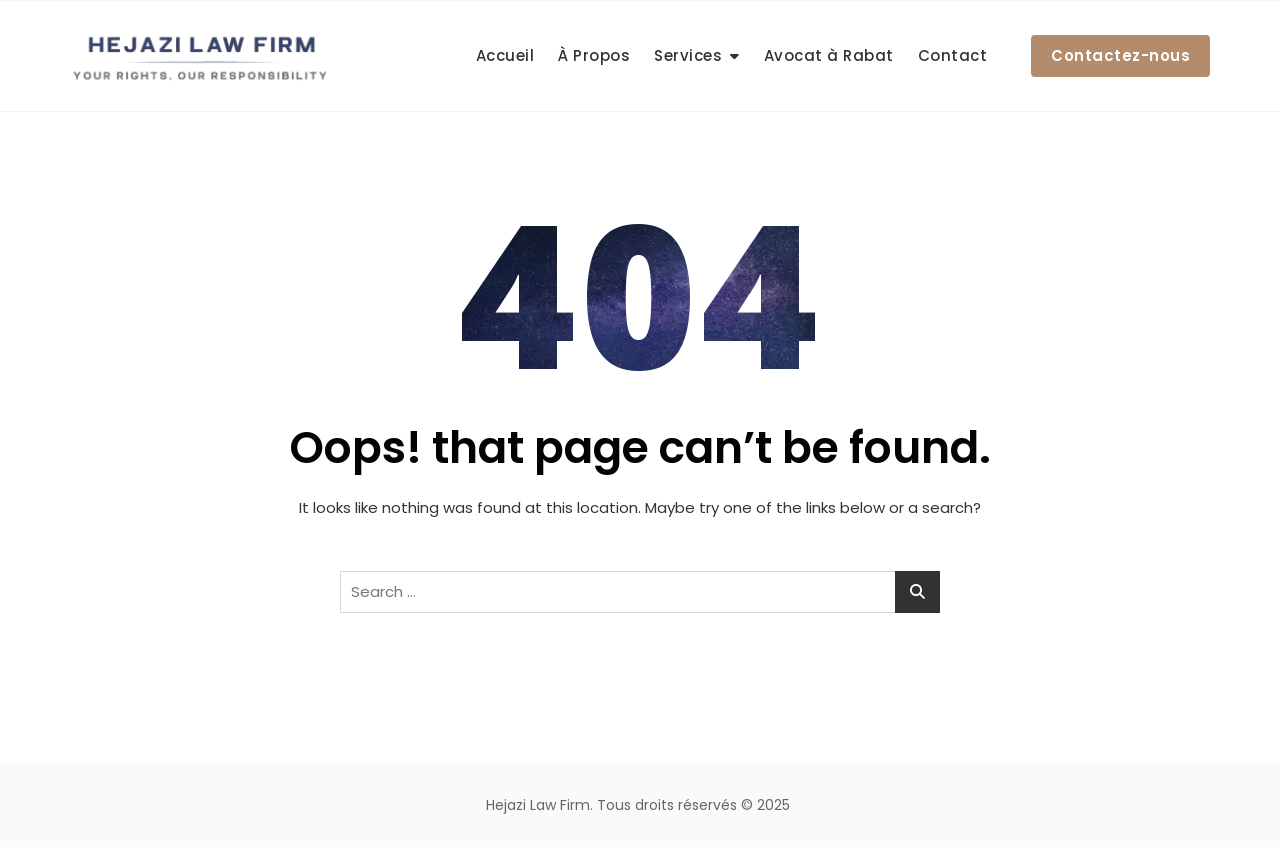 The image size is (1280, 847). What do you see at coordinates (505, 55) in the screenshot?
I see `Accueil` at bounding box center [505, 55].